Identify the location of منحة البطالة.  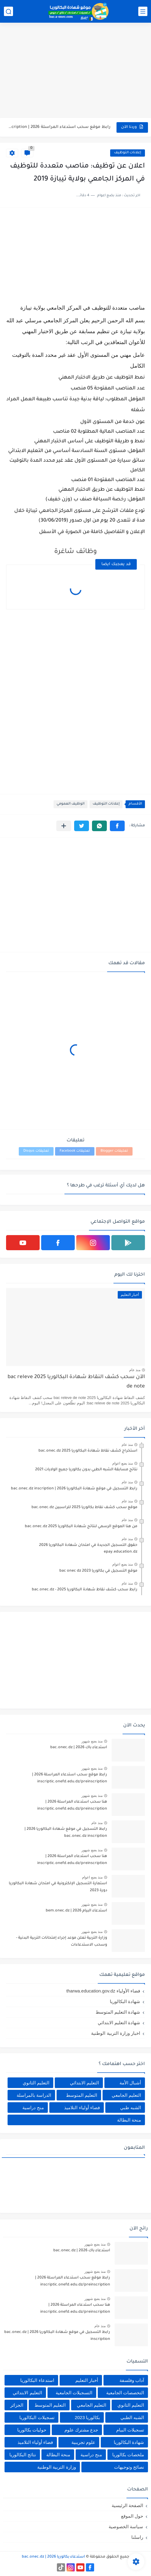
(129, 2119).